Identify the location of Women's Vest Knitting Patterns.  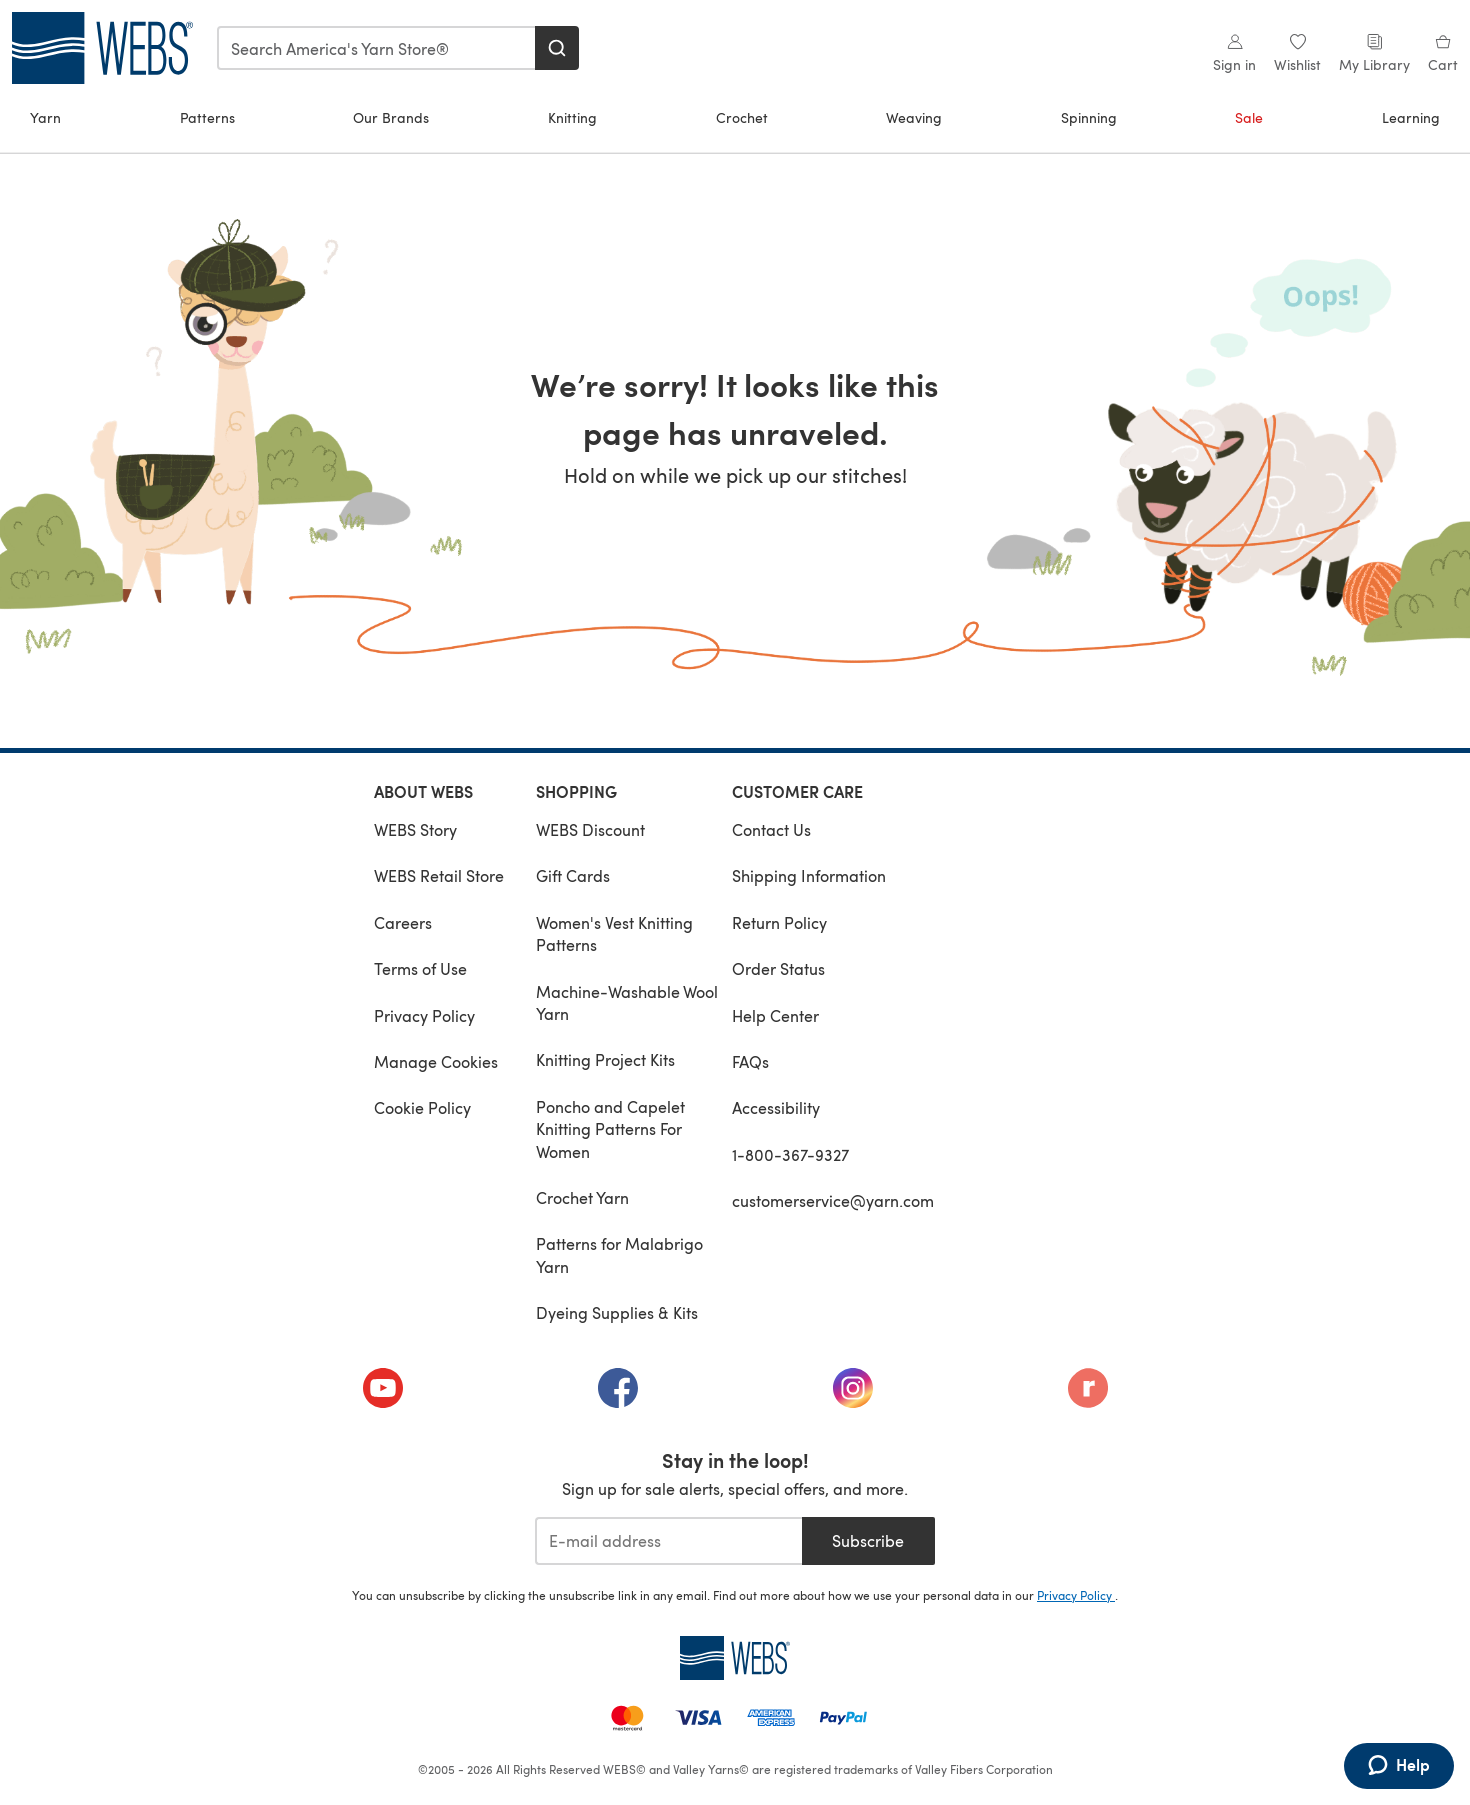
(614, 933).